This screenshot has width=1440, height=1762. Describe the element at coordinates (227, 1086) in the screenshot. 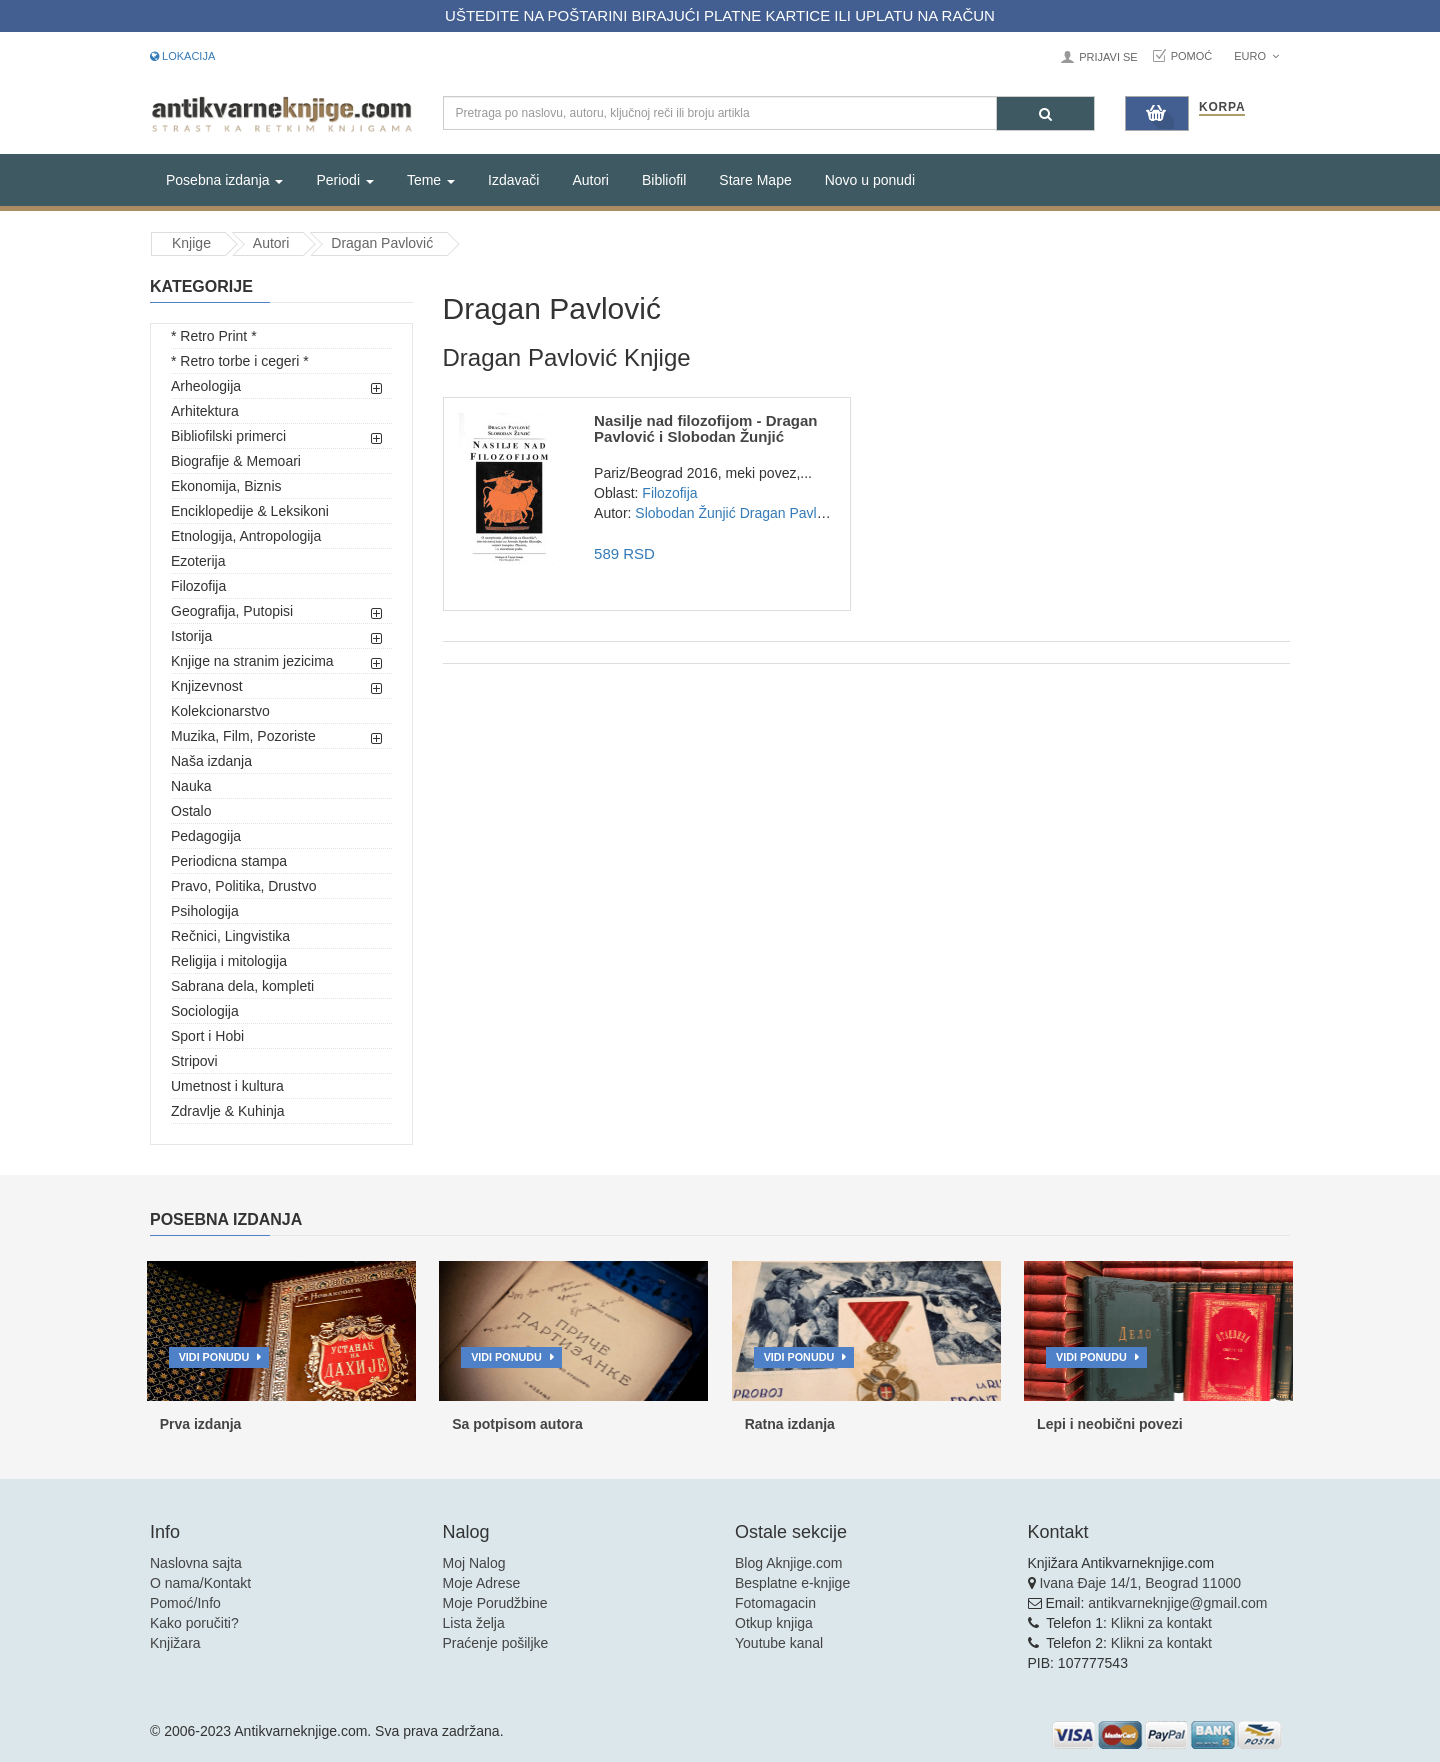

I see `Umetnost i kultura` at that location.